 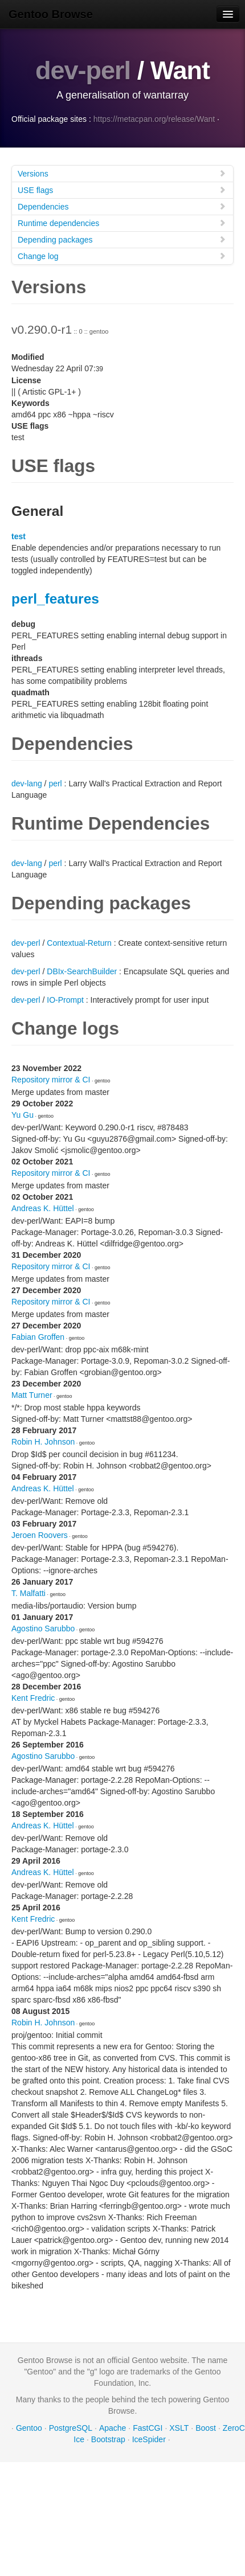 What do you see at coordinates (18, 536) in the screenshot?
I see `test` at bounding box center [18, 536].